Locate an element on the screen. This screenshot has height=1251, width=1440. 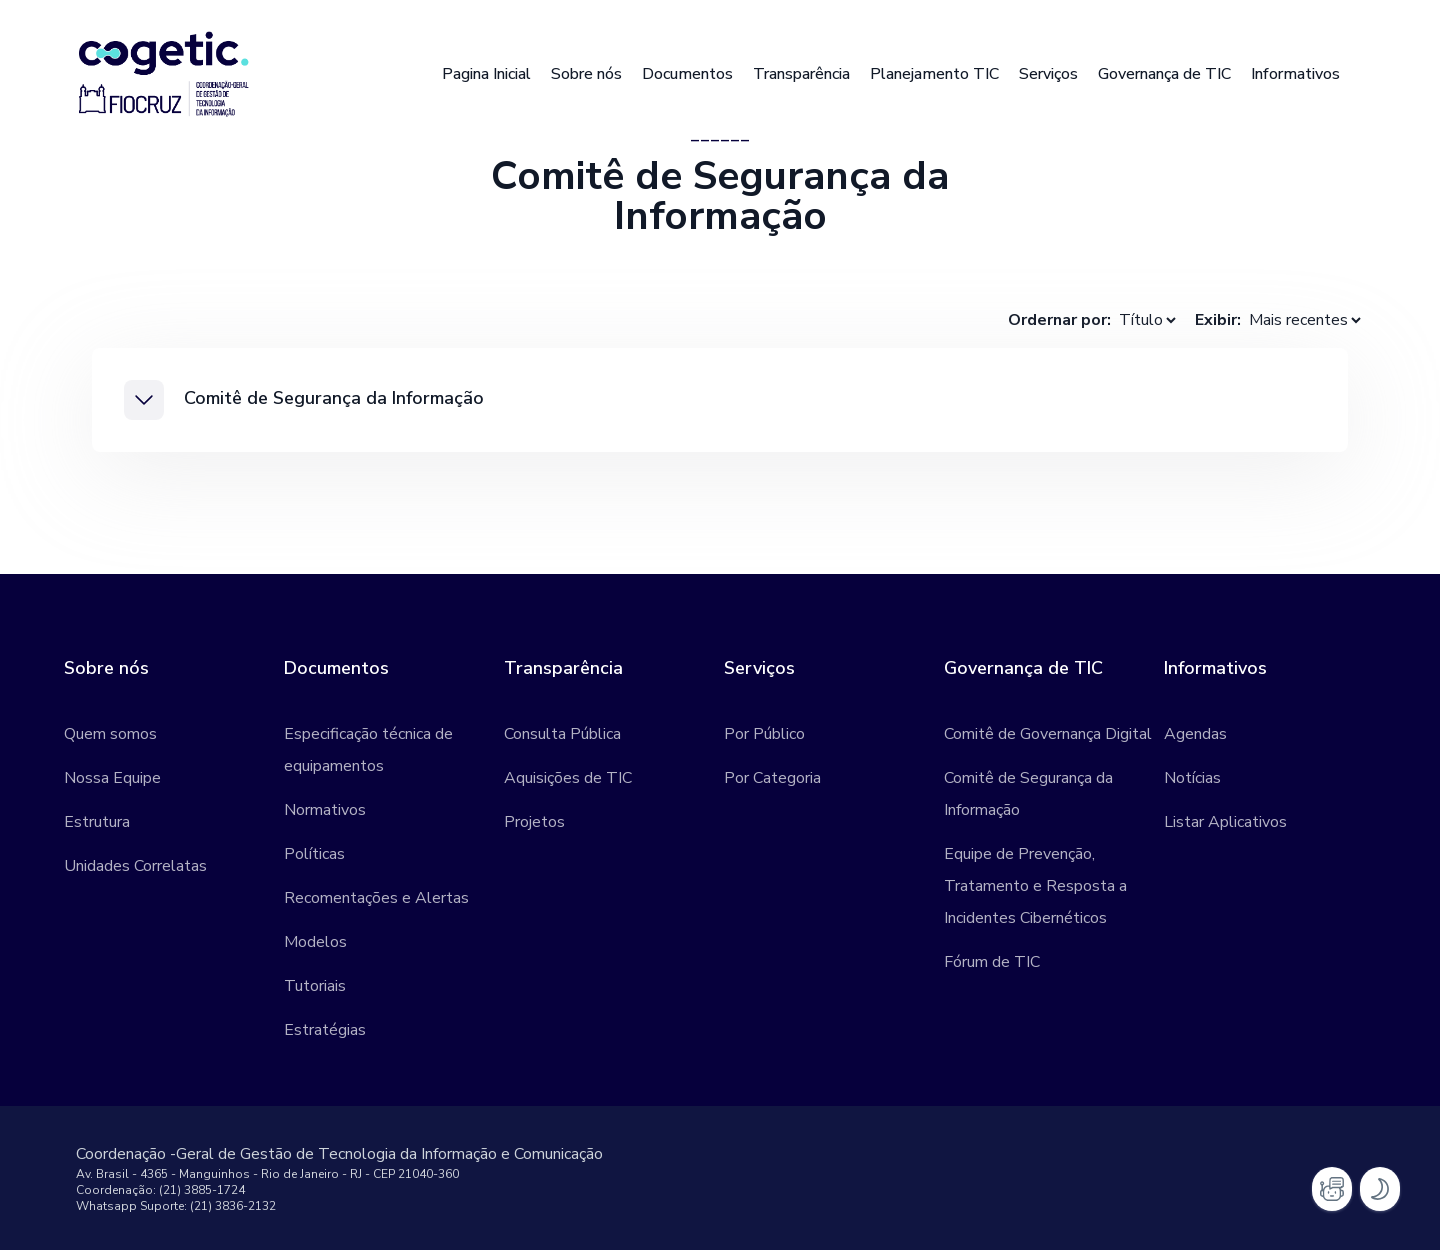
Consulta Pública is located at coordinates (562, 735).